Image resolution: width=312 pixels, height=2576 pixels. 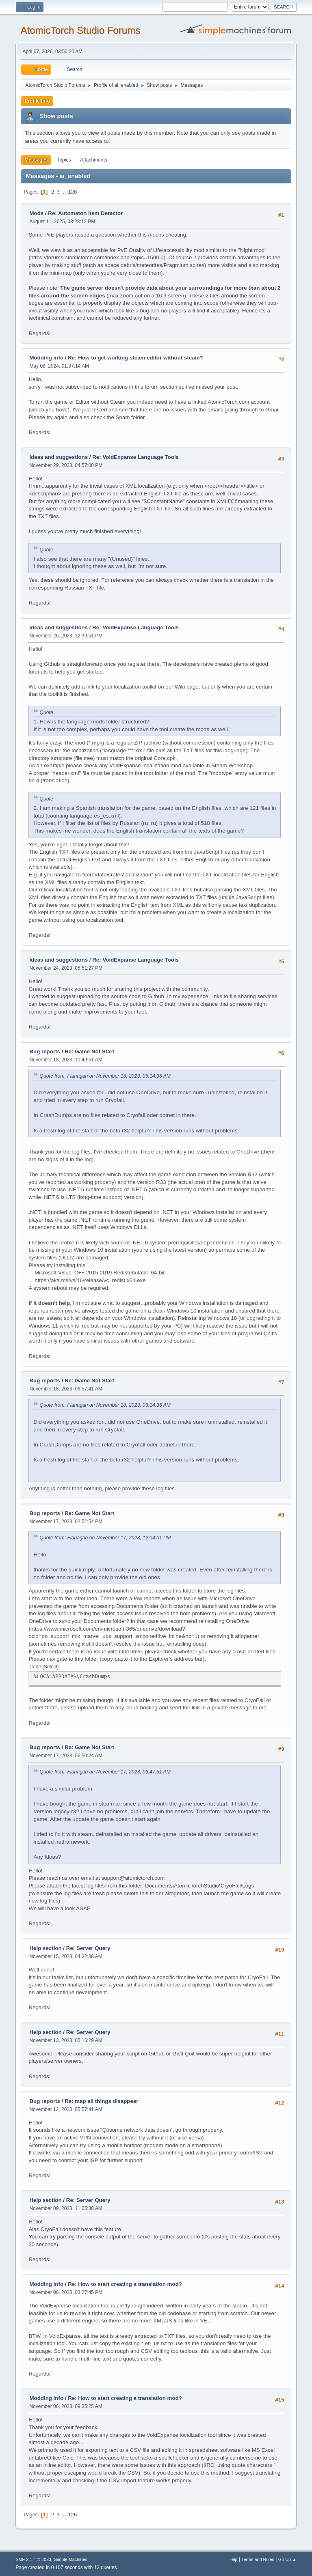 What do you see at coordinates (125, 2284) in the screenshot?
I see `Re: How to start creating a translation mod?` at bounding box center [125, 2284].